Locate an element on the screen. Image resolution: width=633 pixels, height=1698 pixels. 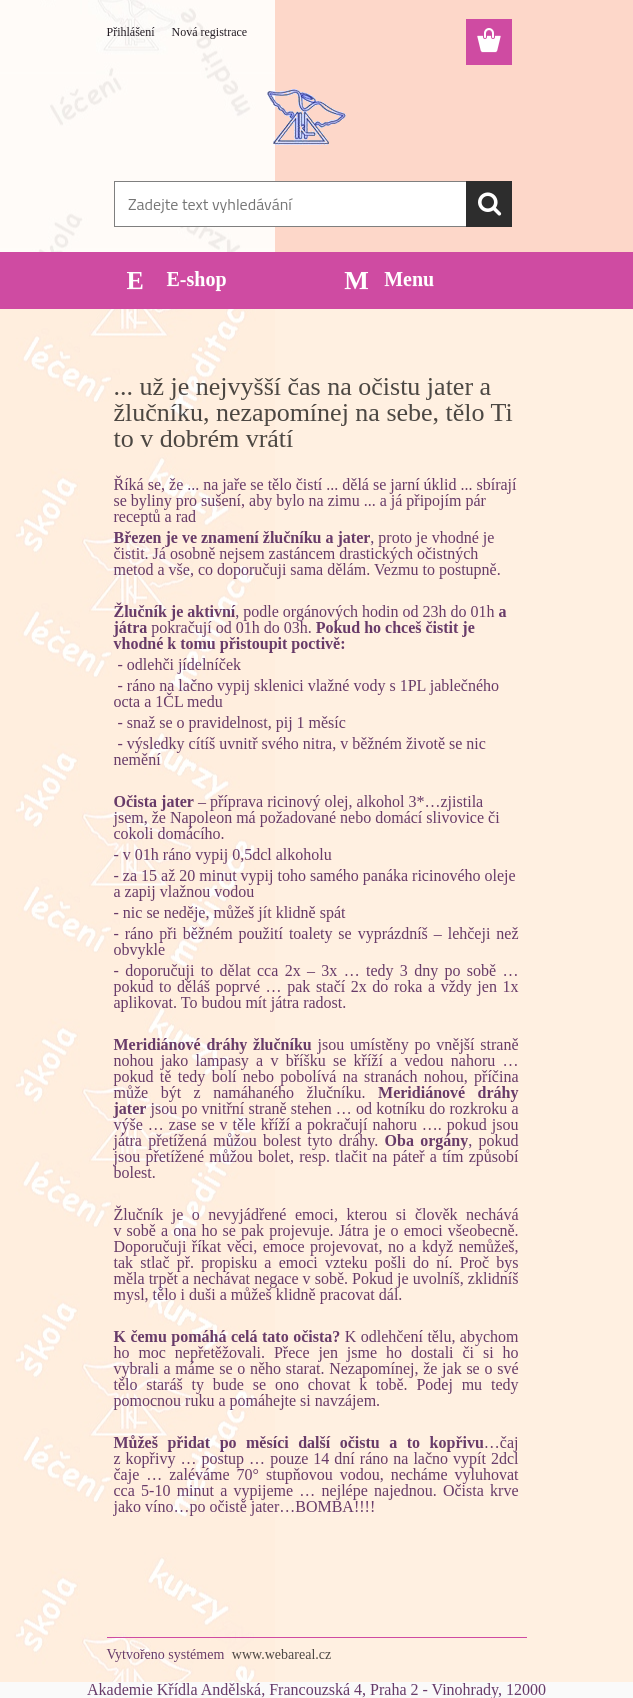
Přihlášení is located at coordinates (131, 32).